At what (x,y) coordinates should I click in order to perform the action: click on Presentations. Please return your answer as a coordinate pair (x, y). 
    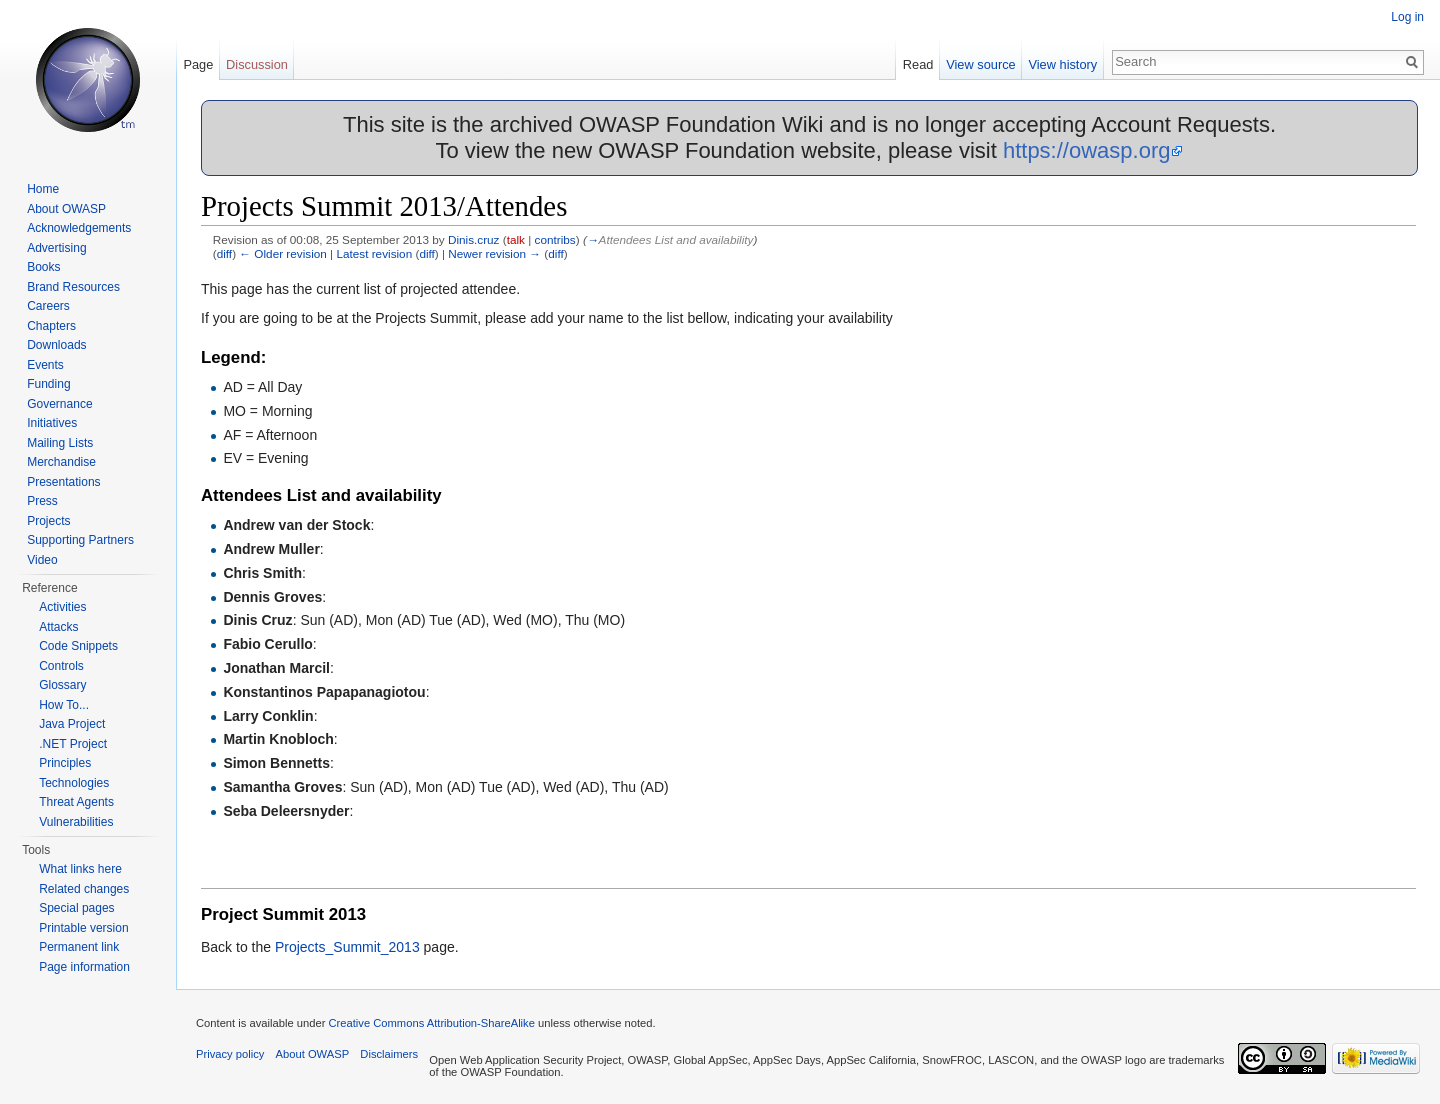
    Looking at the image, I should click on (63, 482).